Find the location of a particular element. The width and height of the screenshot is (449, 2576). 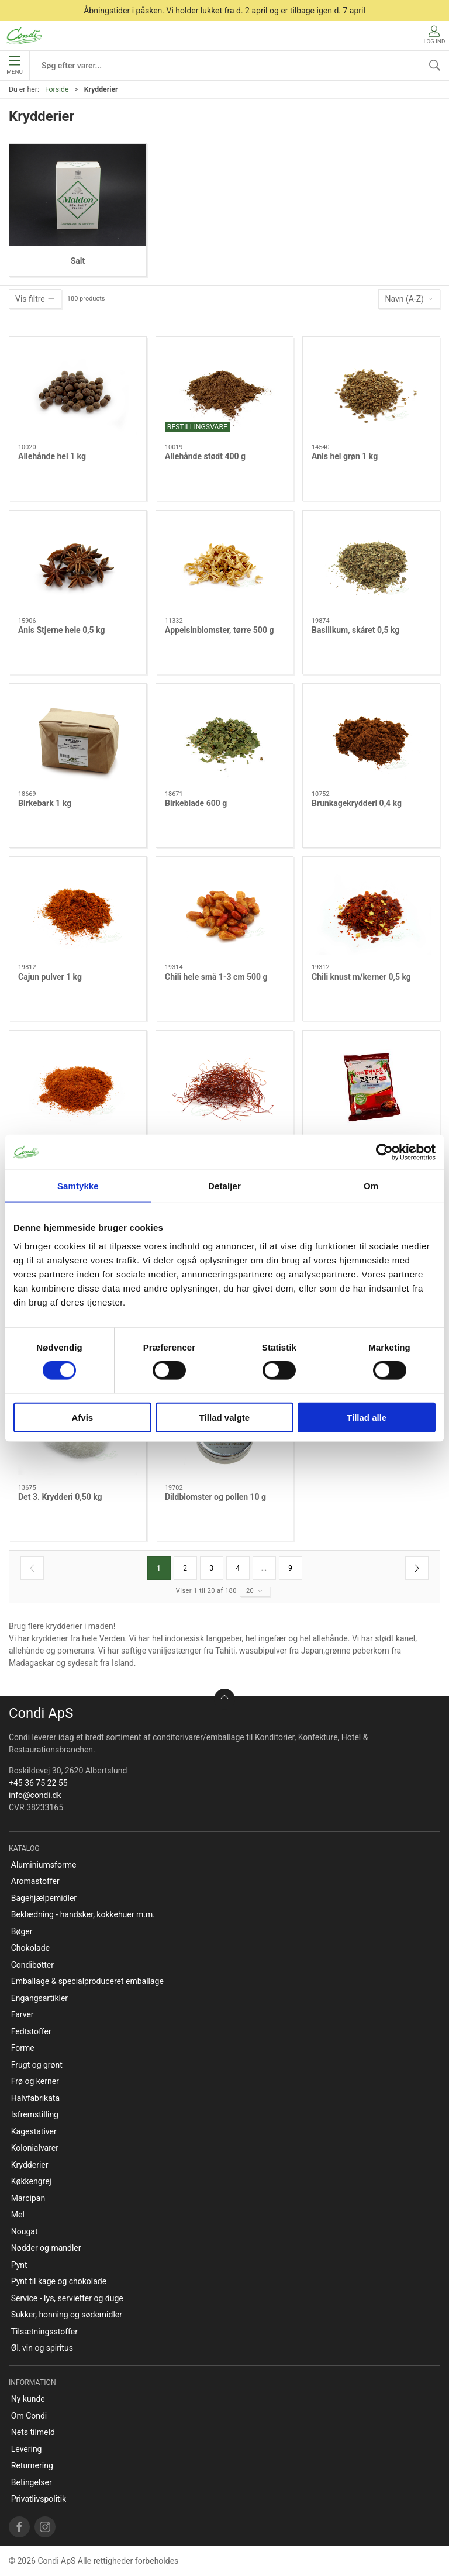

[Næste side] is located at coordinates (417, 1568).